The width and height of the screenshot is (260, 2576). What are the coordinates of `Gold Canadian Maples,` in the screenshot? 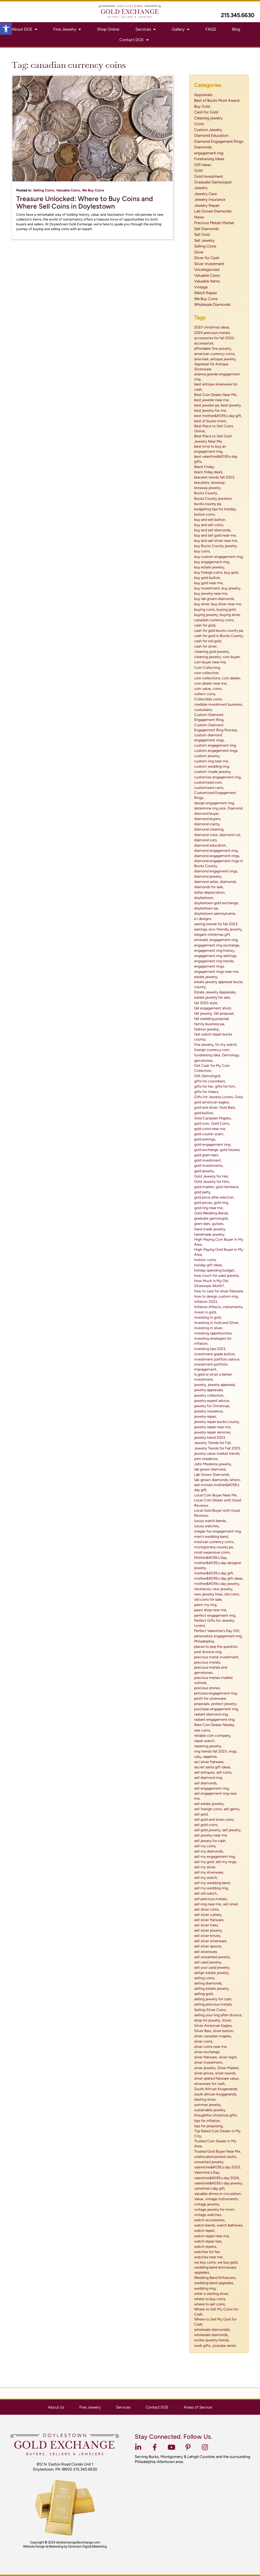 It's located at (213, 1118).